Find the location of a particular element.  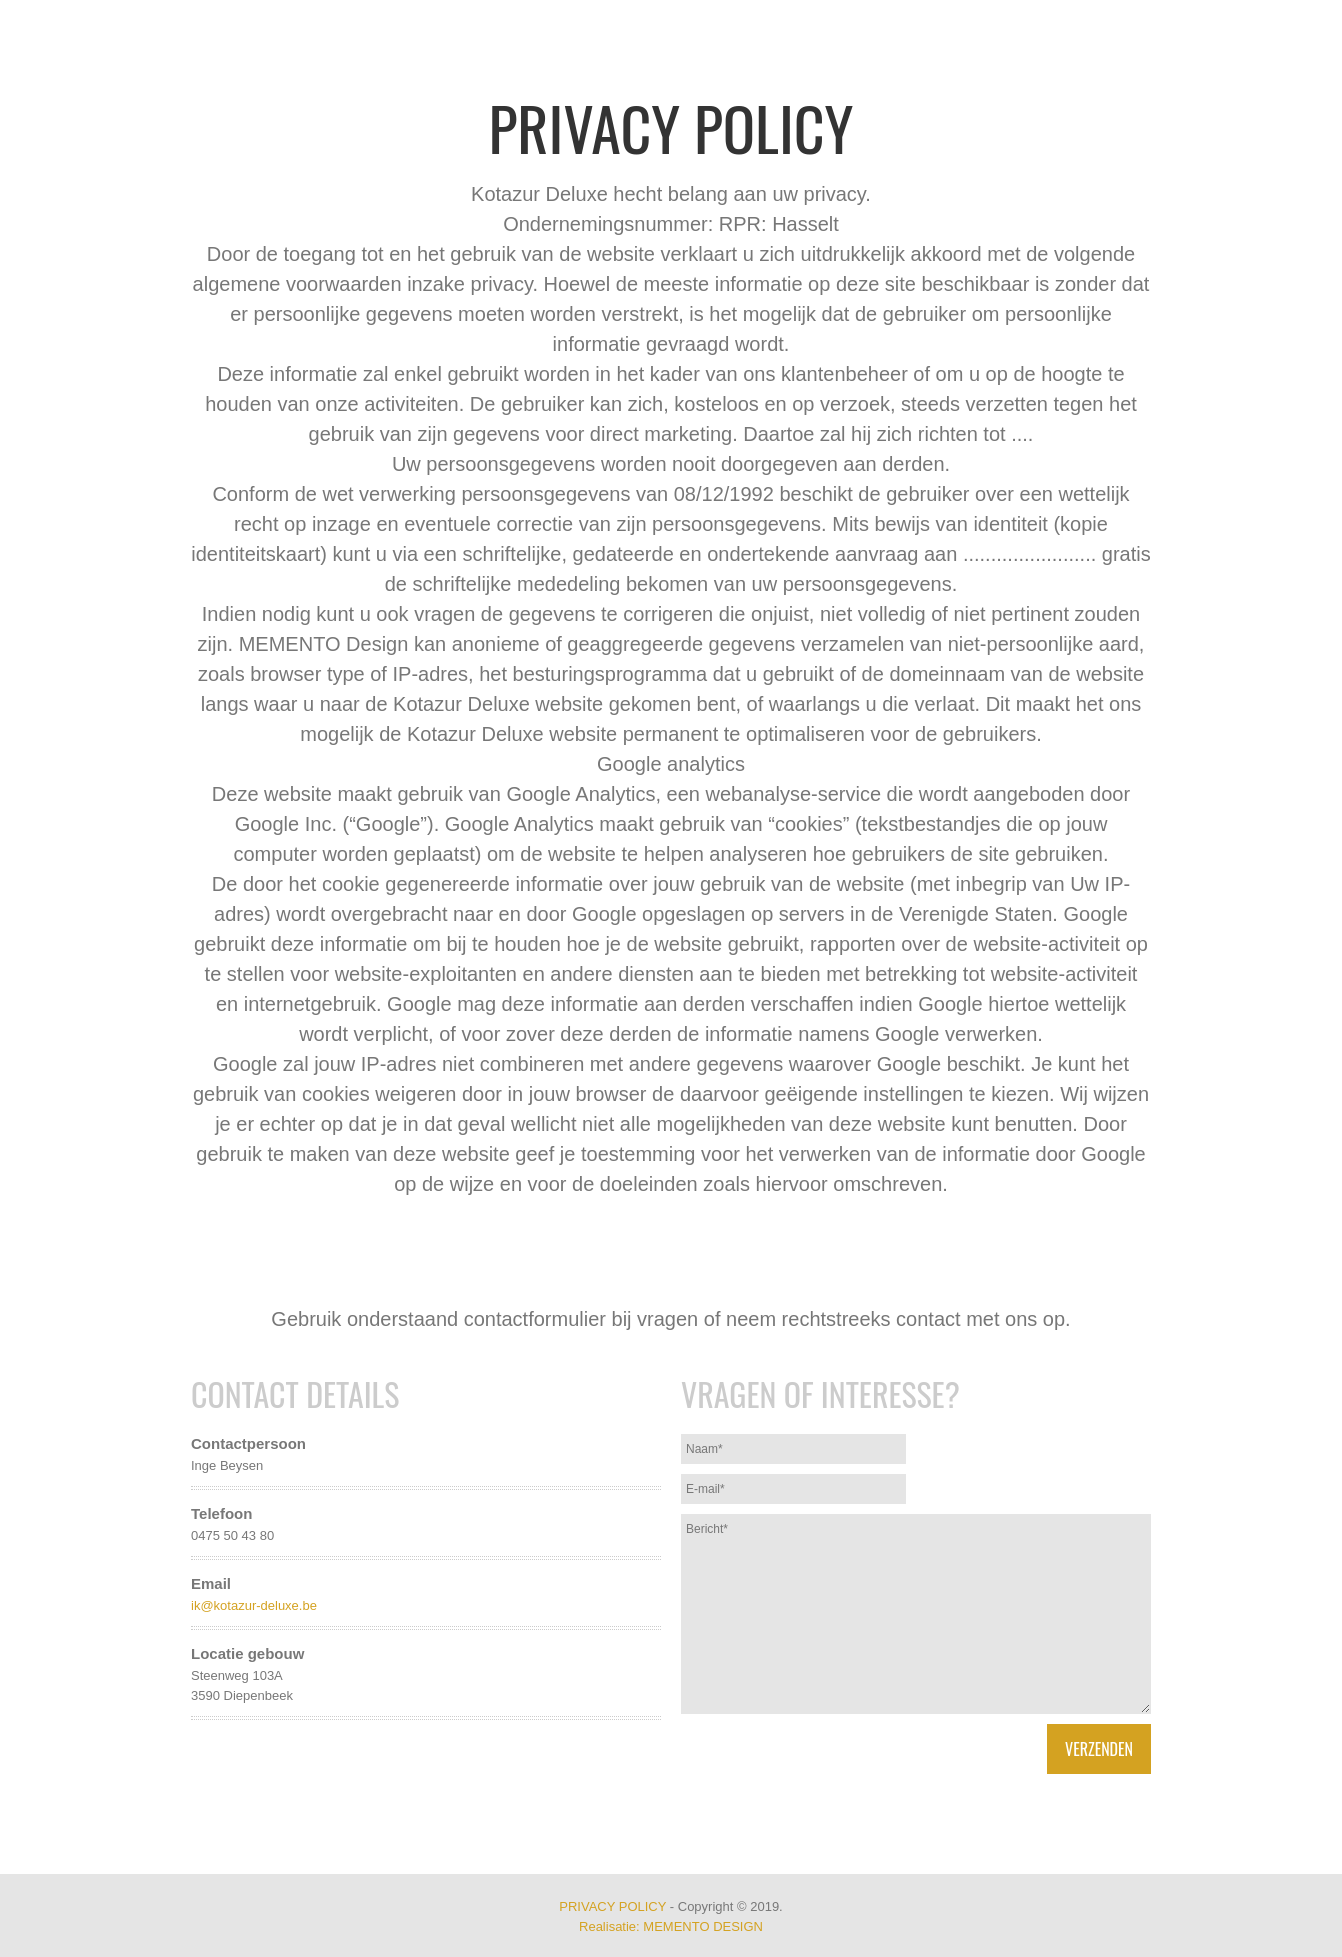

ik@kotazur-deluxe.be is located at coordinates (254, 1605).